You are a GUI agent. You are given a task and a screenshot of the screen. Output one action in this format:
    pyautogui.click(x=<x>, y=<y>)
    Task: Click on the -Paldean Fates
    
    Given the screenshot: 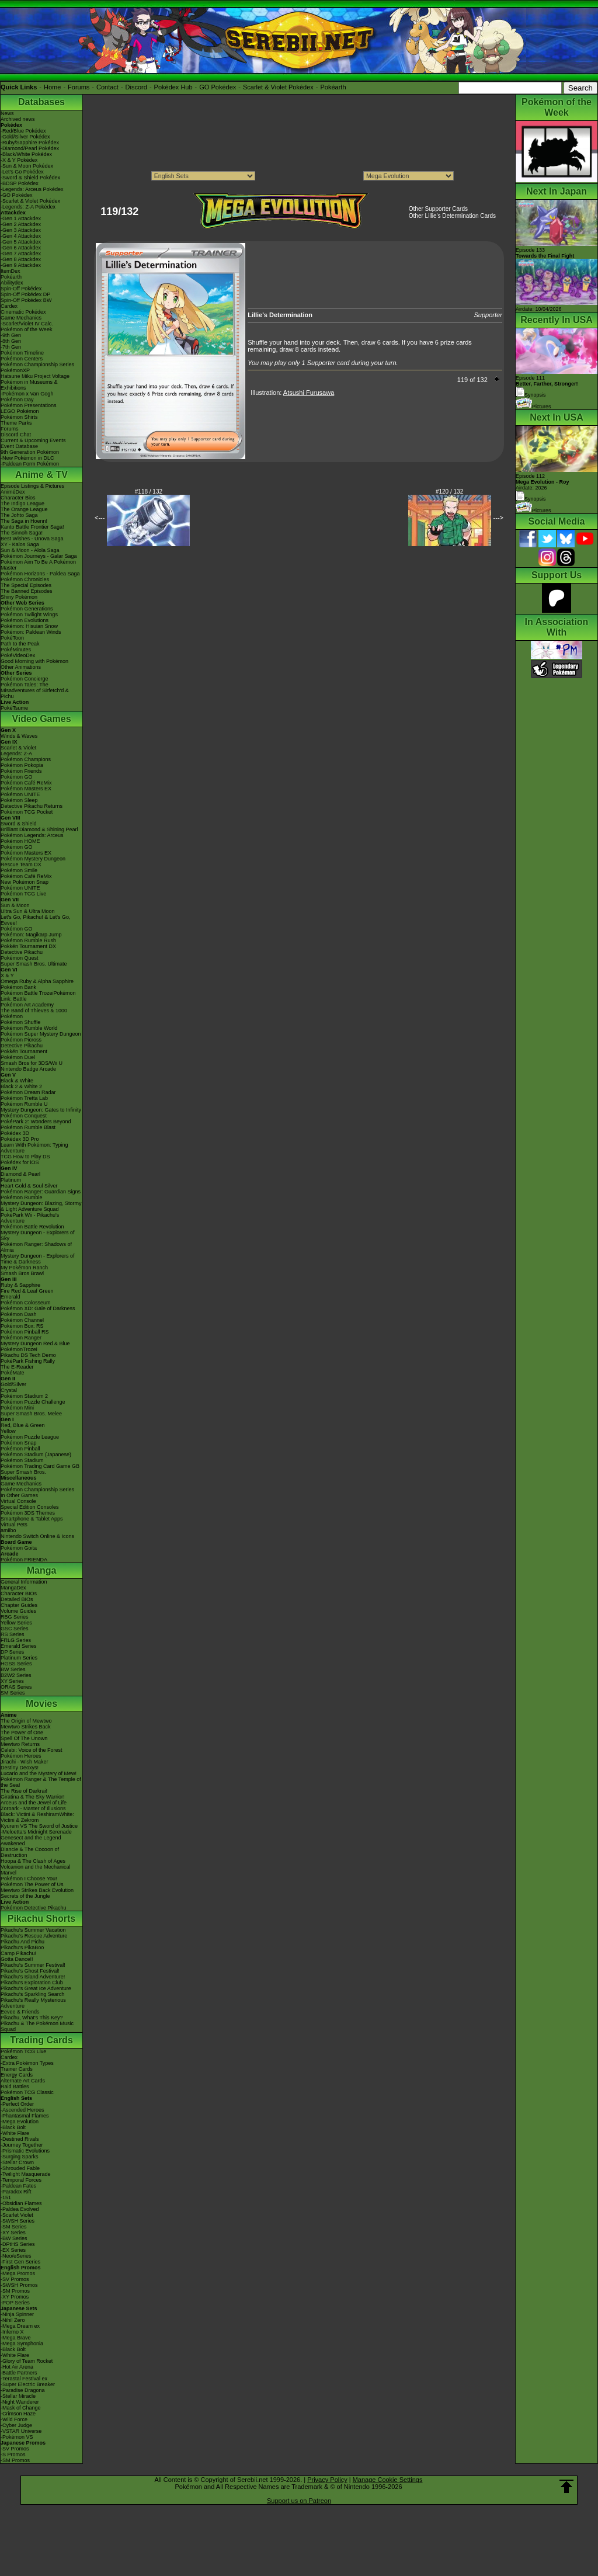 What is the action you would take?
    pyautogui.click(x=18, y=2186)
    